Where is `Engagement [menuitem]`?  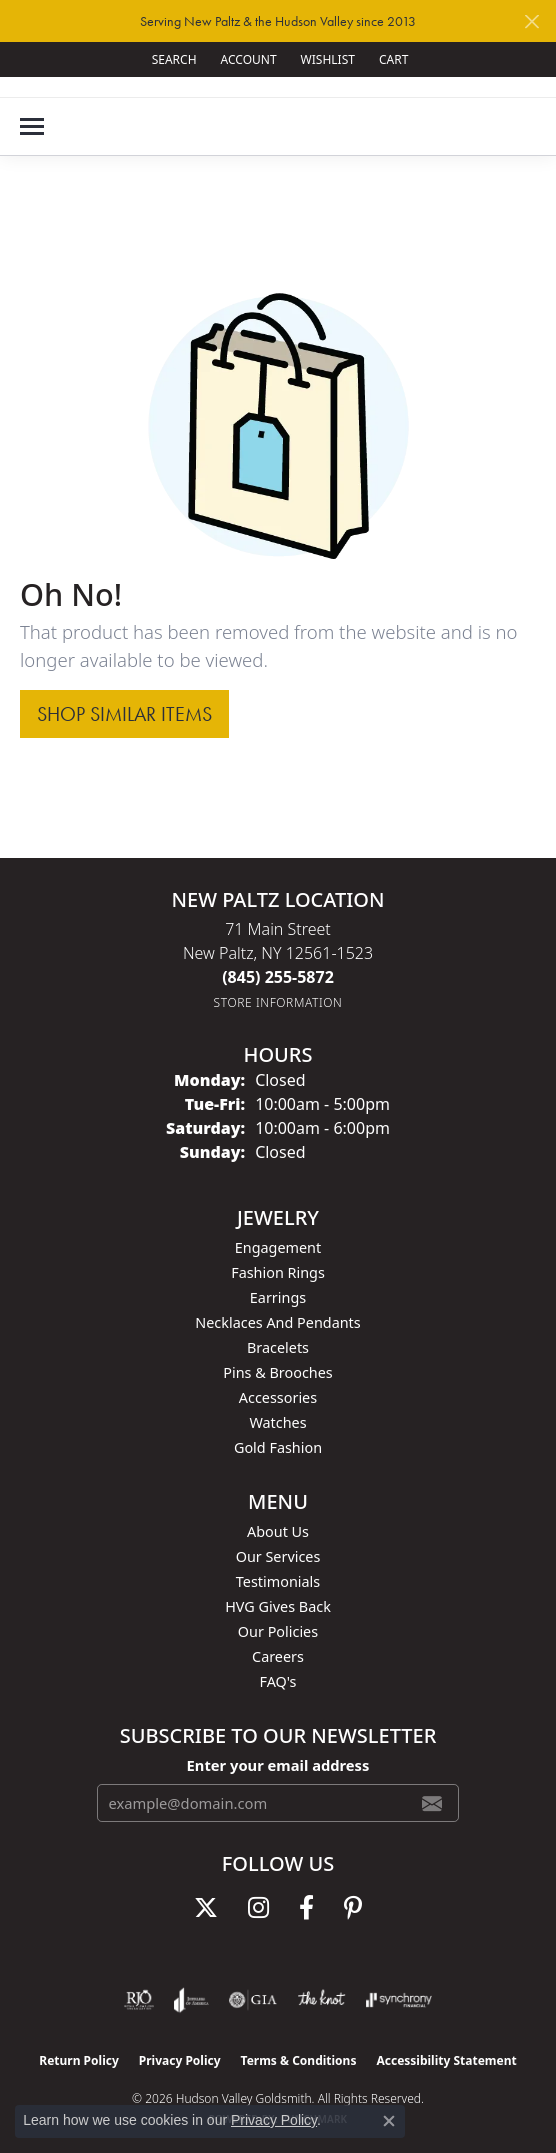 Engagement [menuitem] is located at coordinates (278, 1247).